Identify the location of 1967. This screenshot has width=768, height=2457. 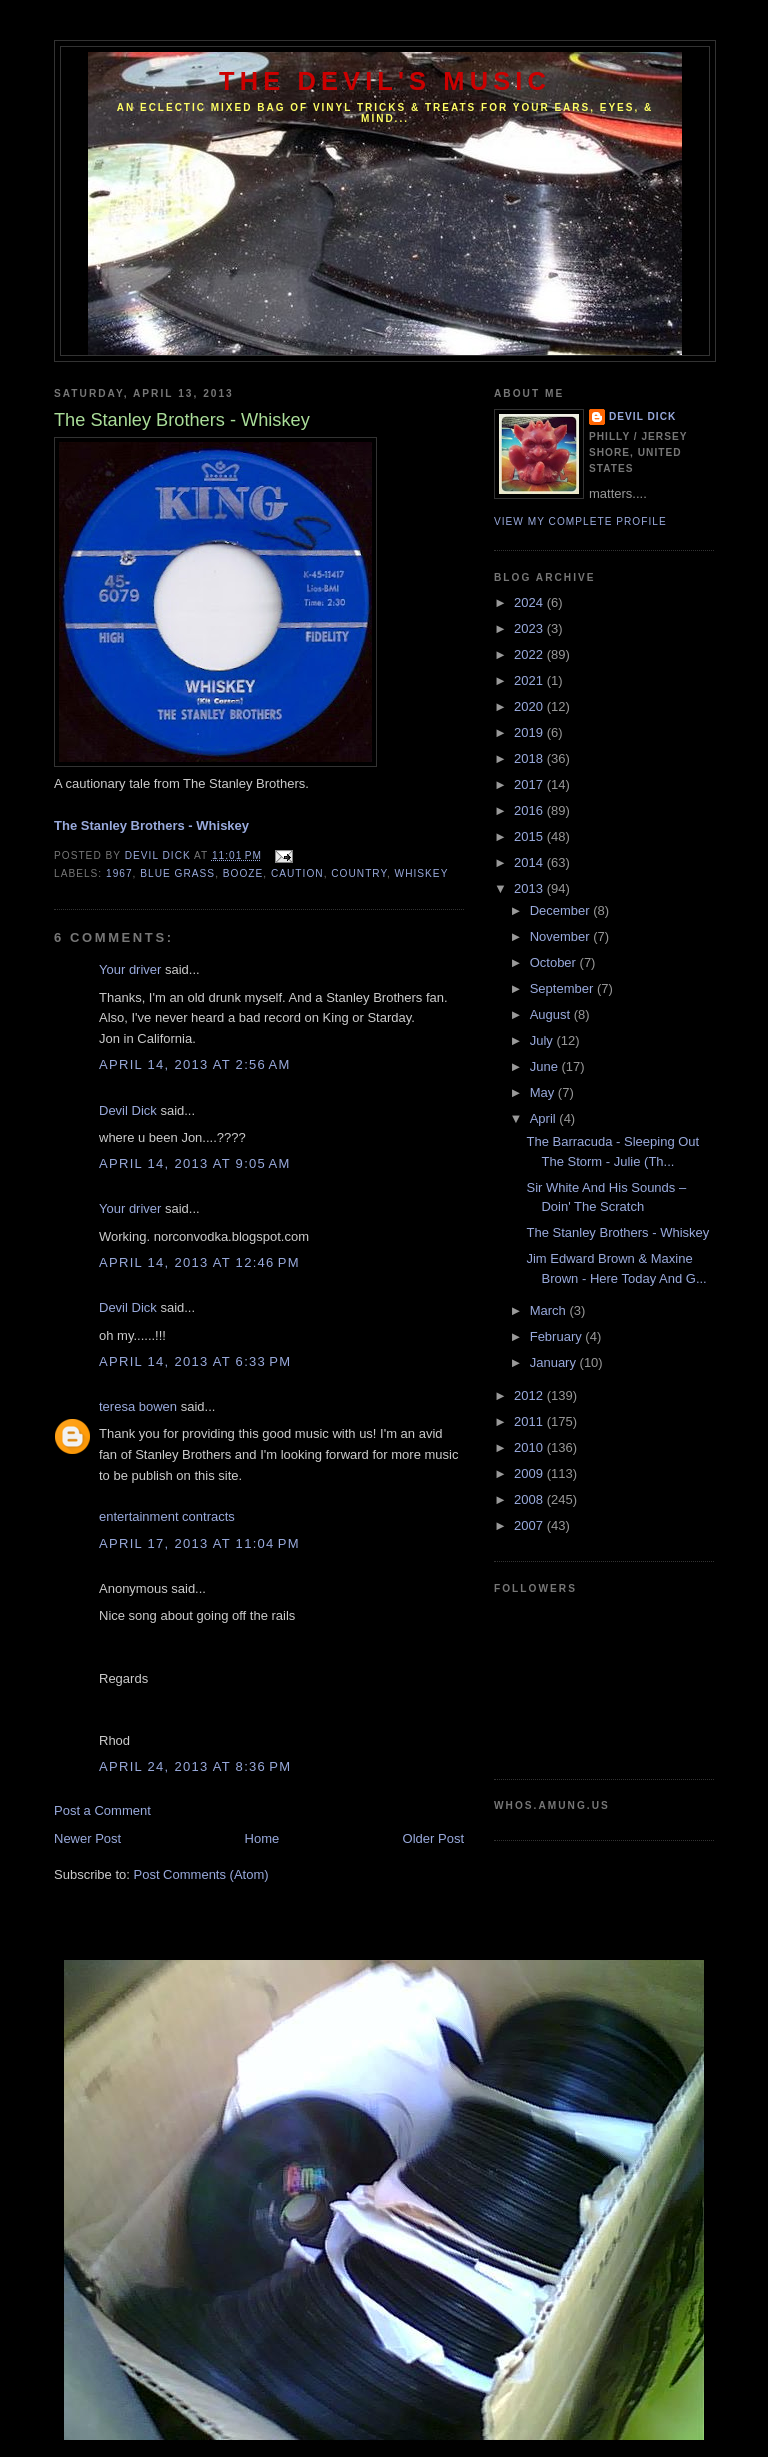
(119, 873).